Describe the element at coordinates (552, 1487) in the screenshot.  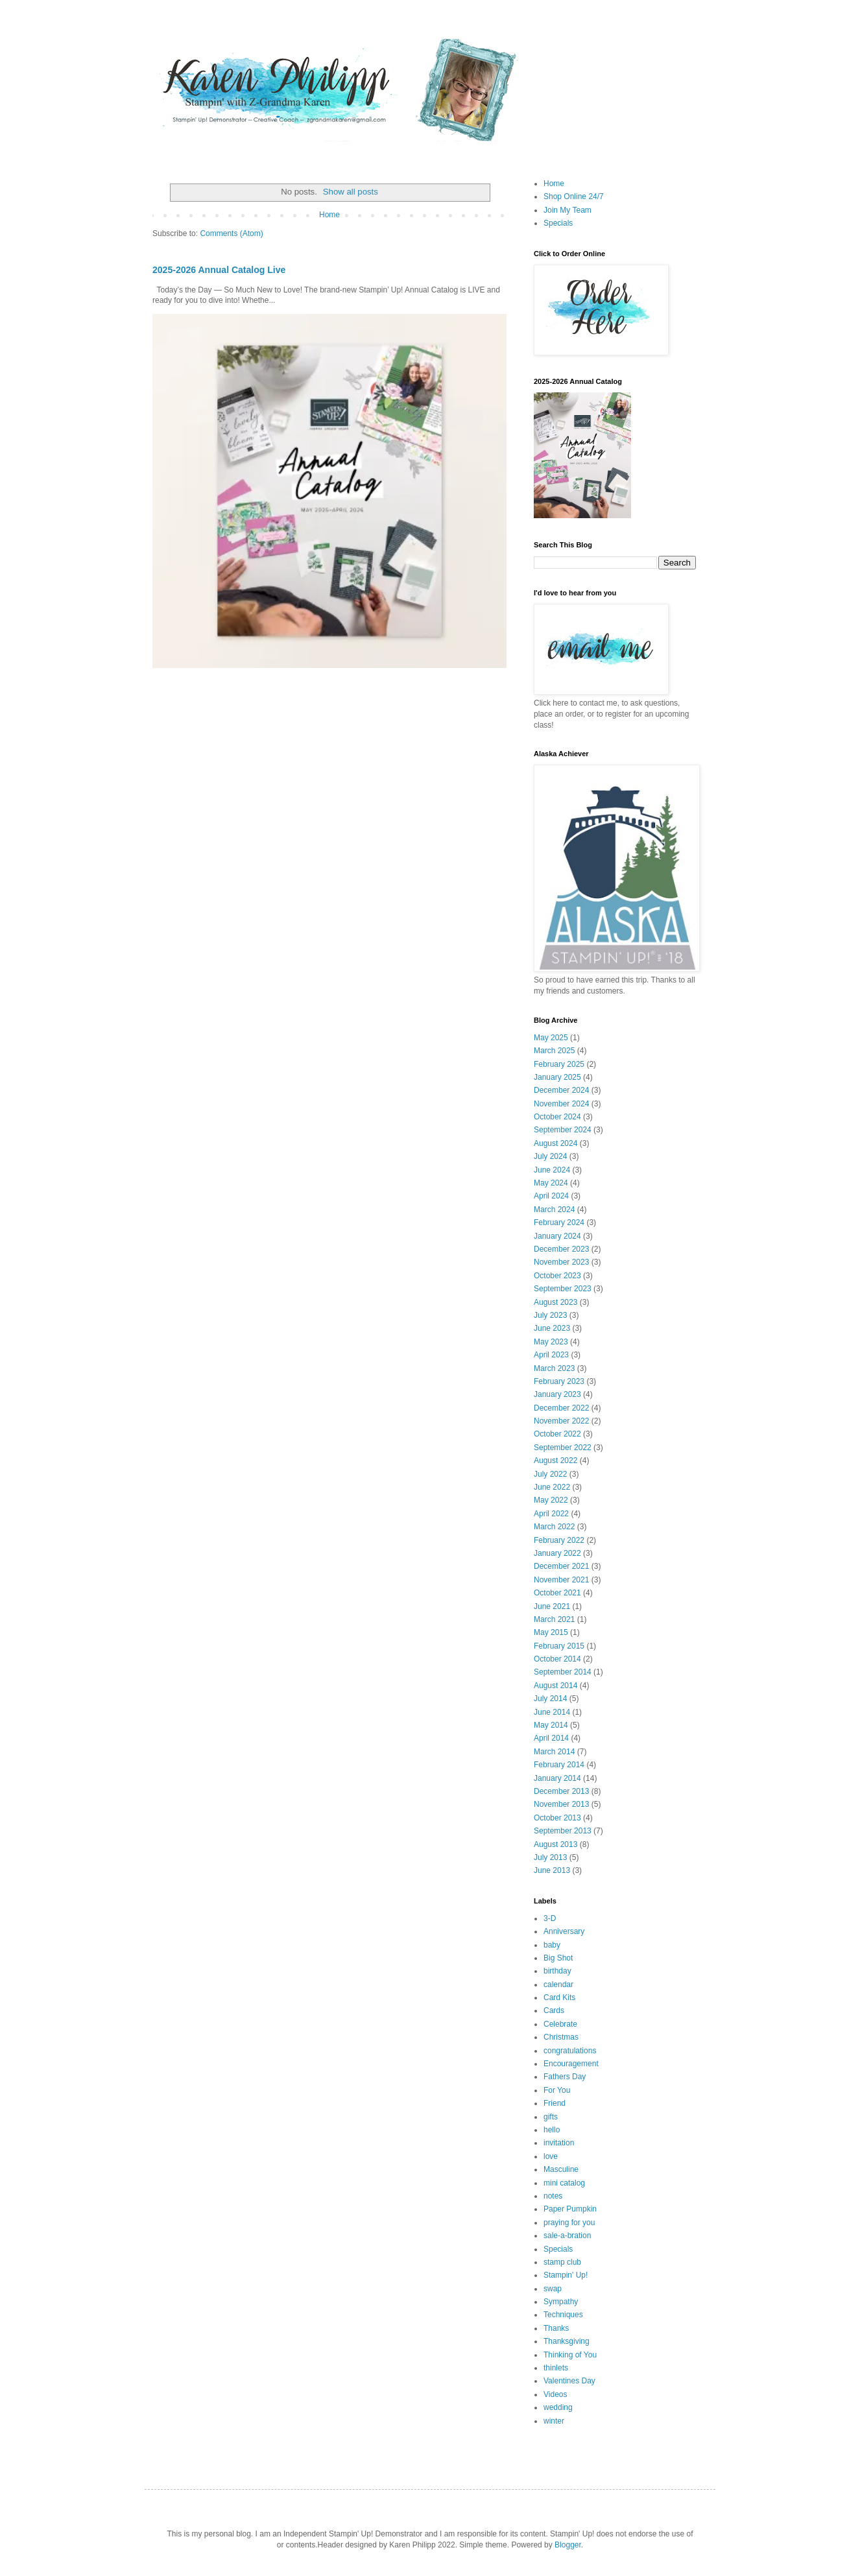
I see `June 2022` at that location.